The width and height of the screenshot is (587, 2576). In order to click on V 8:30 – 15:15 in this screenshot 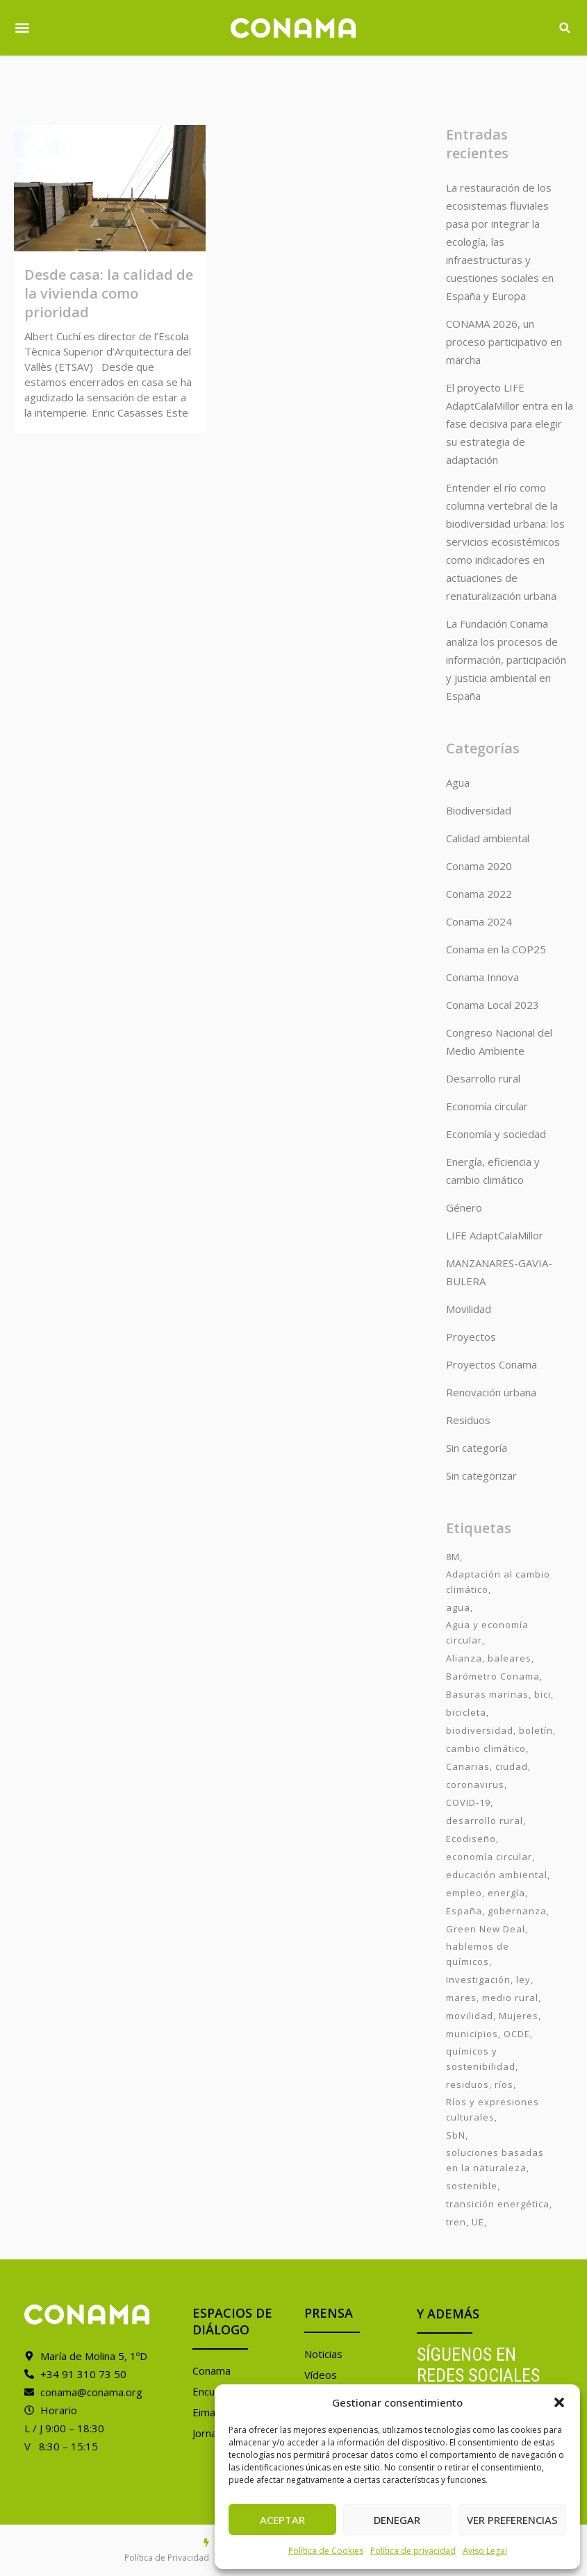, I will do `click(61, 2446)`.